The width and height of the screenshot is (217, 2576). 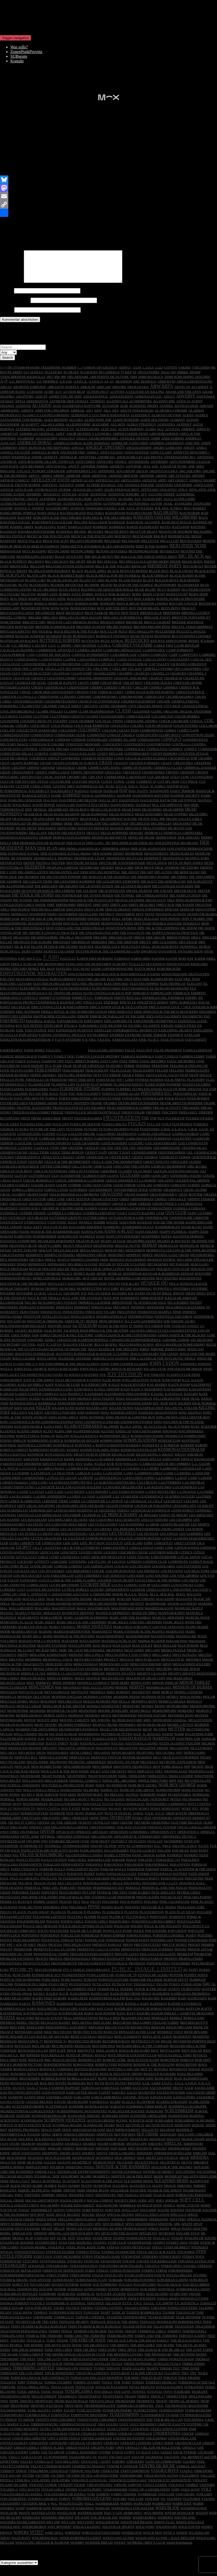 I want to click on LA SOURIS DÉGLINGUÉE, so click(x=123, y=1493).